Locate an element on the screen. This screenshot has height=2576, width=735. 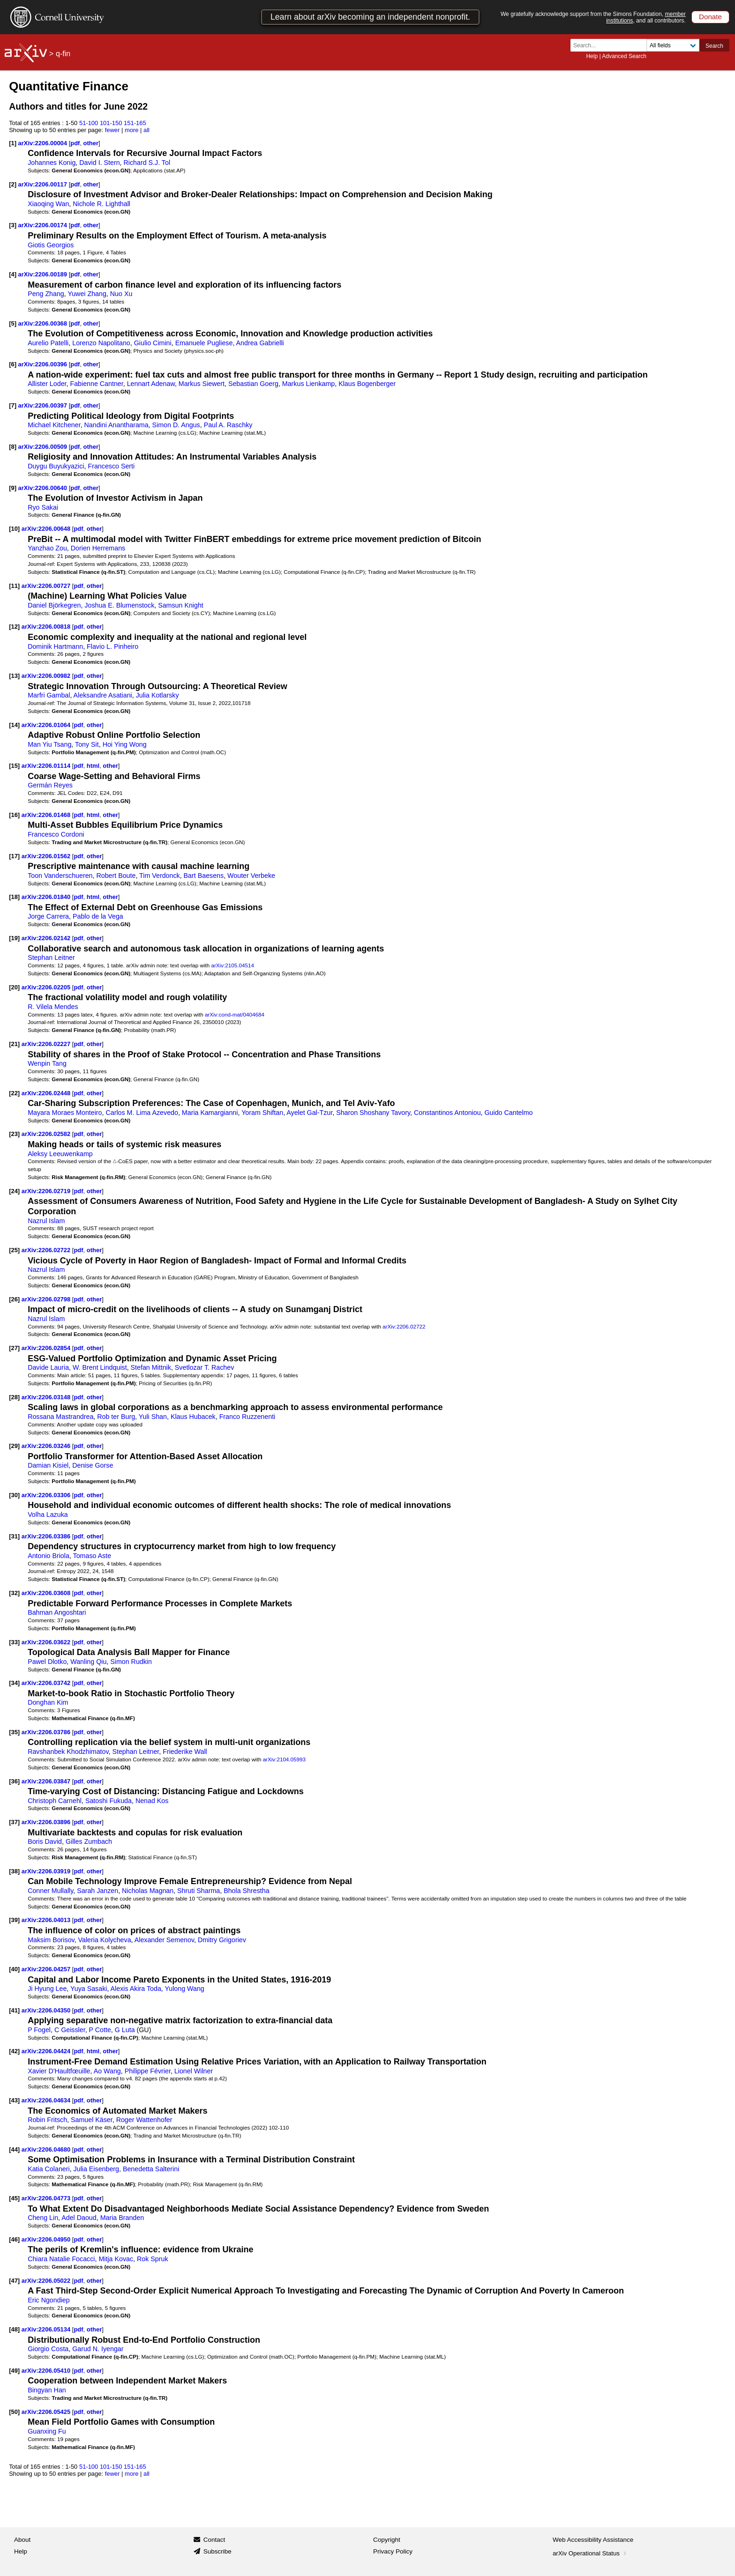
arXiv:2206.02722 is located at coordinates (47, 1250).